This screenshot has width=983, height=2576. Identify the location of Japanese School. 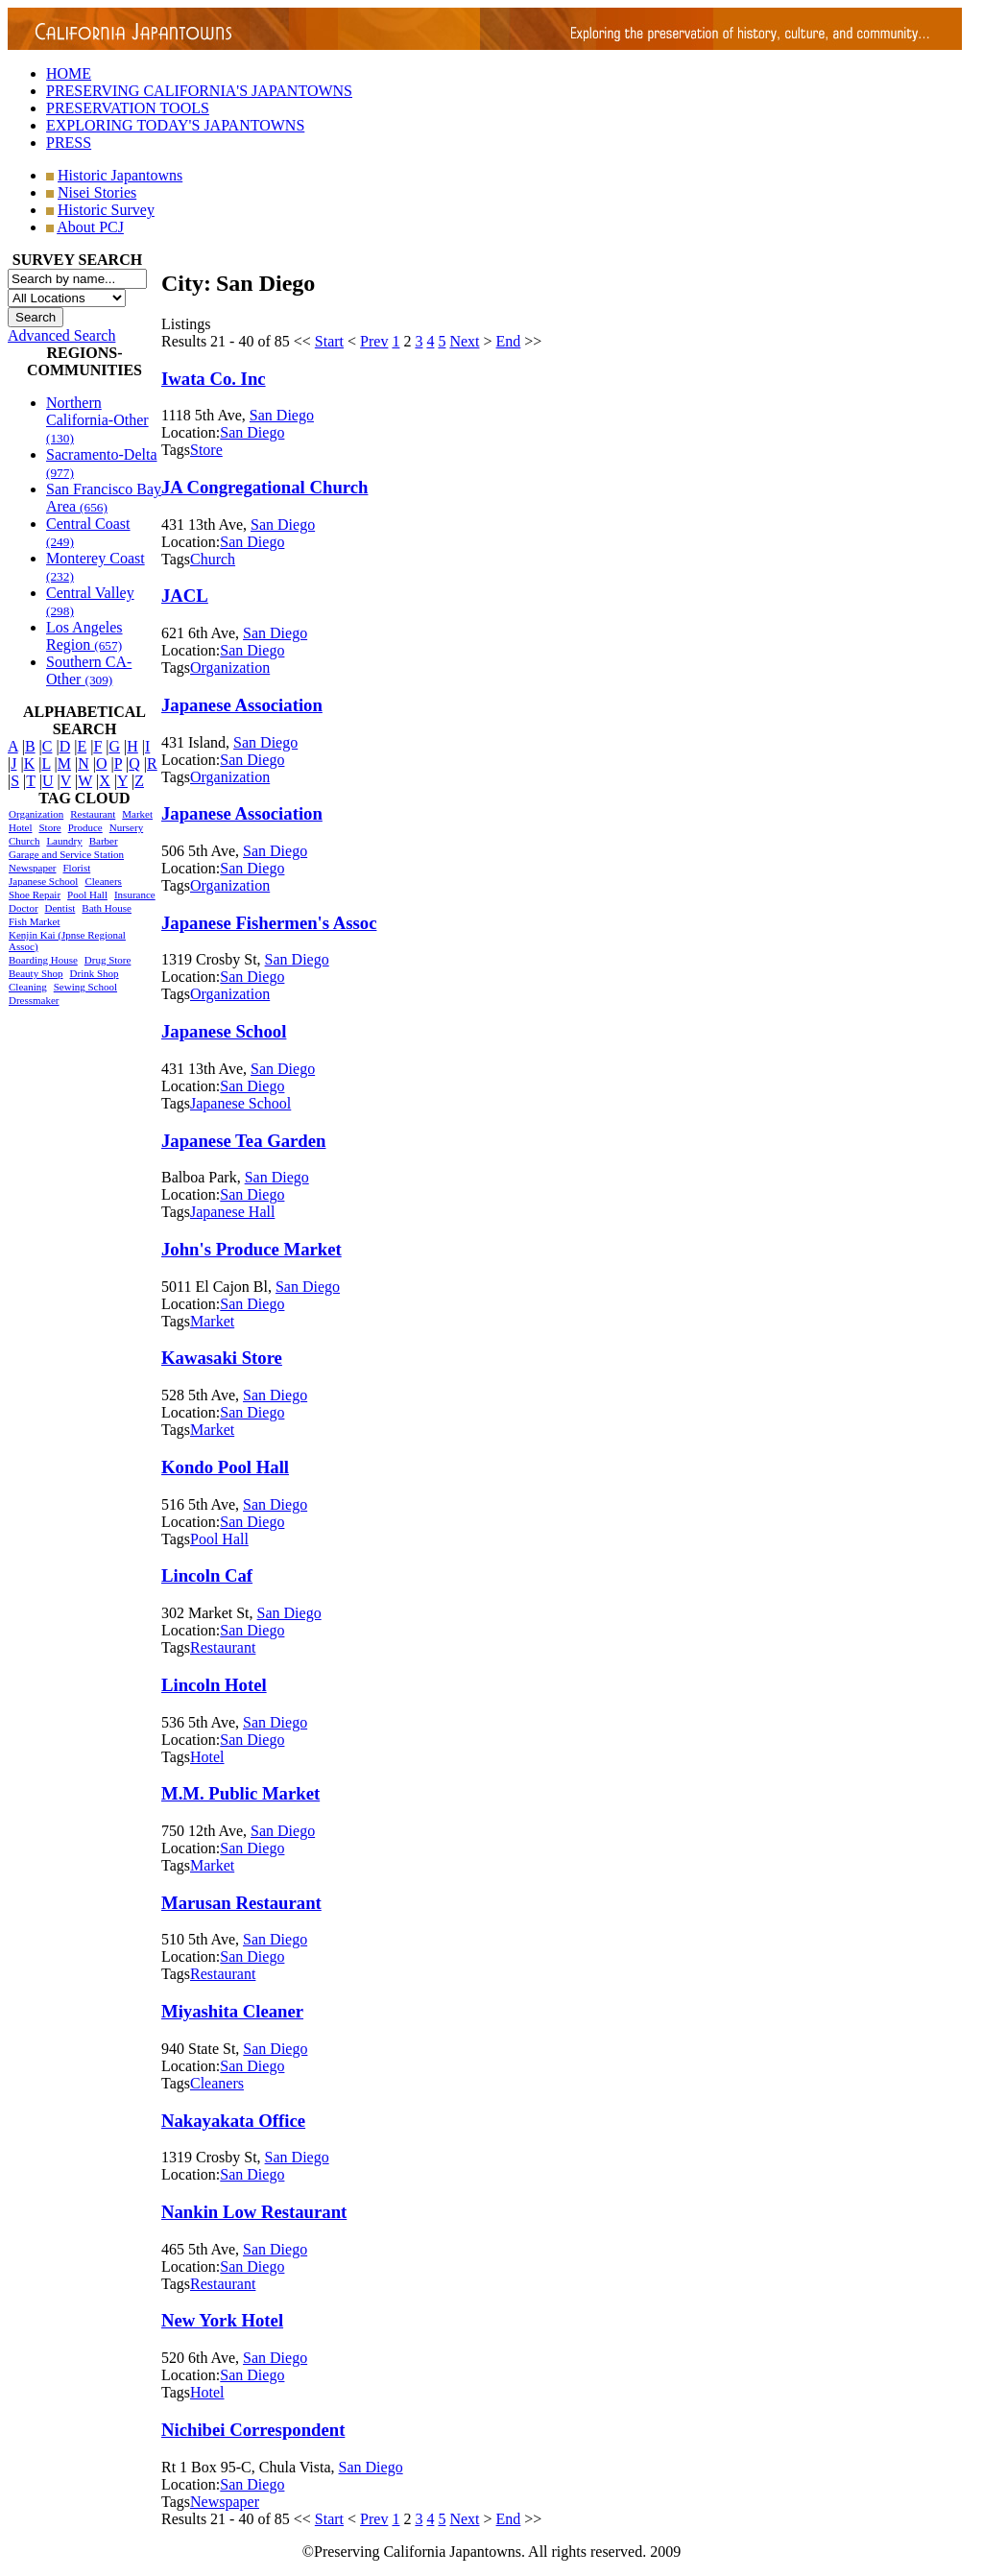
(43, 881).